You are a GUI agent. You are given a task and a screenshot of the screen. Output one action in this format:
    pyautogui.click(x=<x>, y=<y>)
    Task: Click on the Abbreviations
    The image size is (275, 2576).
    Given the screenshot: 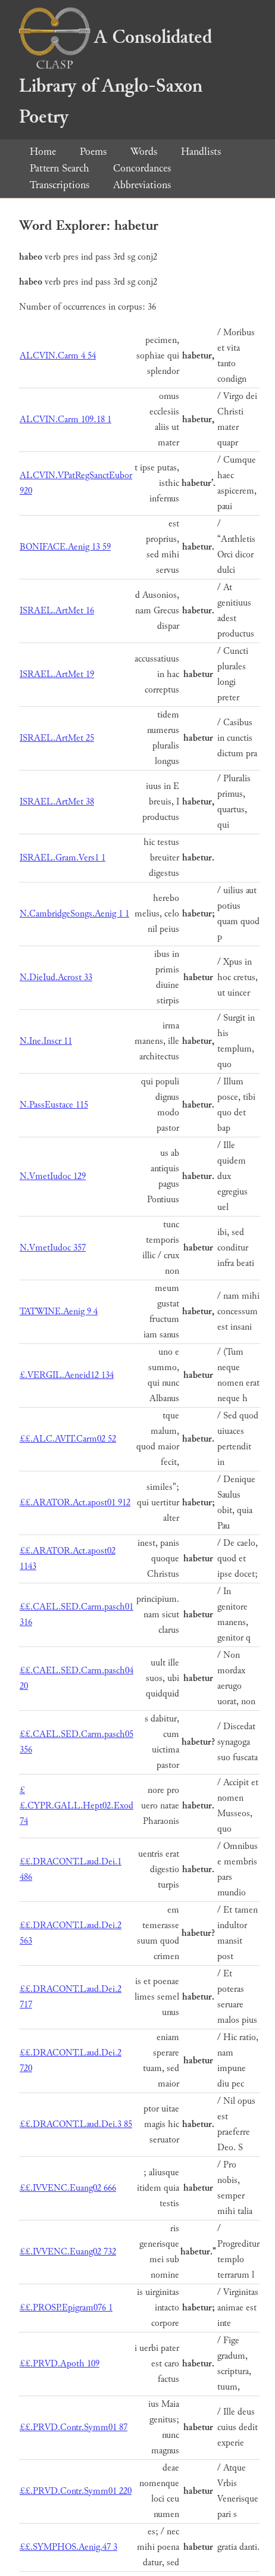 What is the action you would take?
    pyautogui.click(x=142, y=184)
    